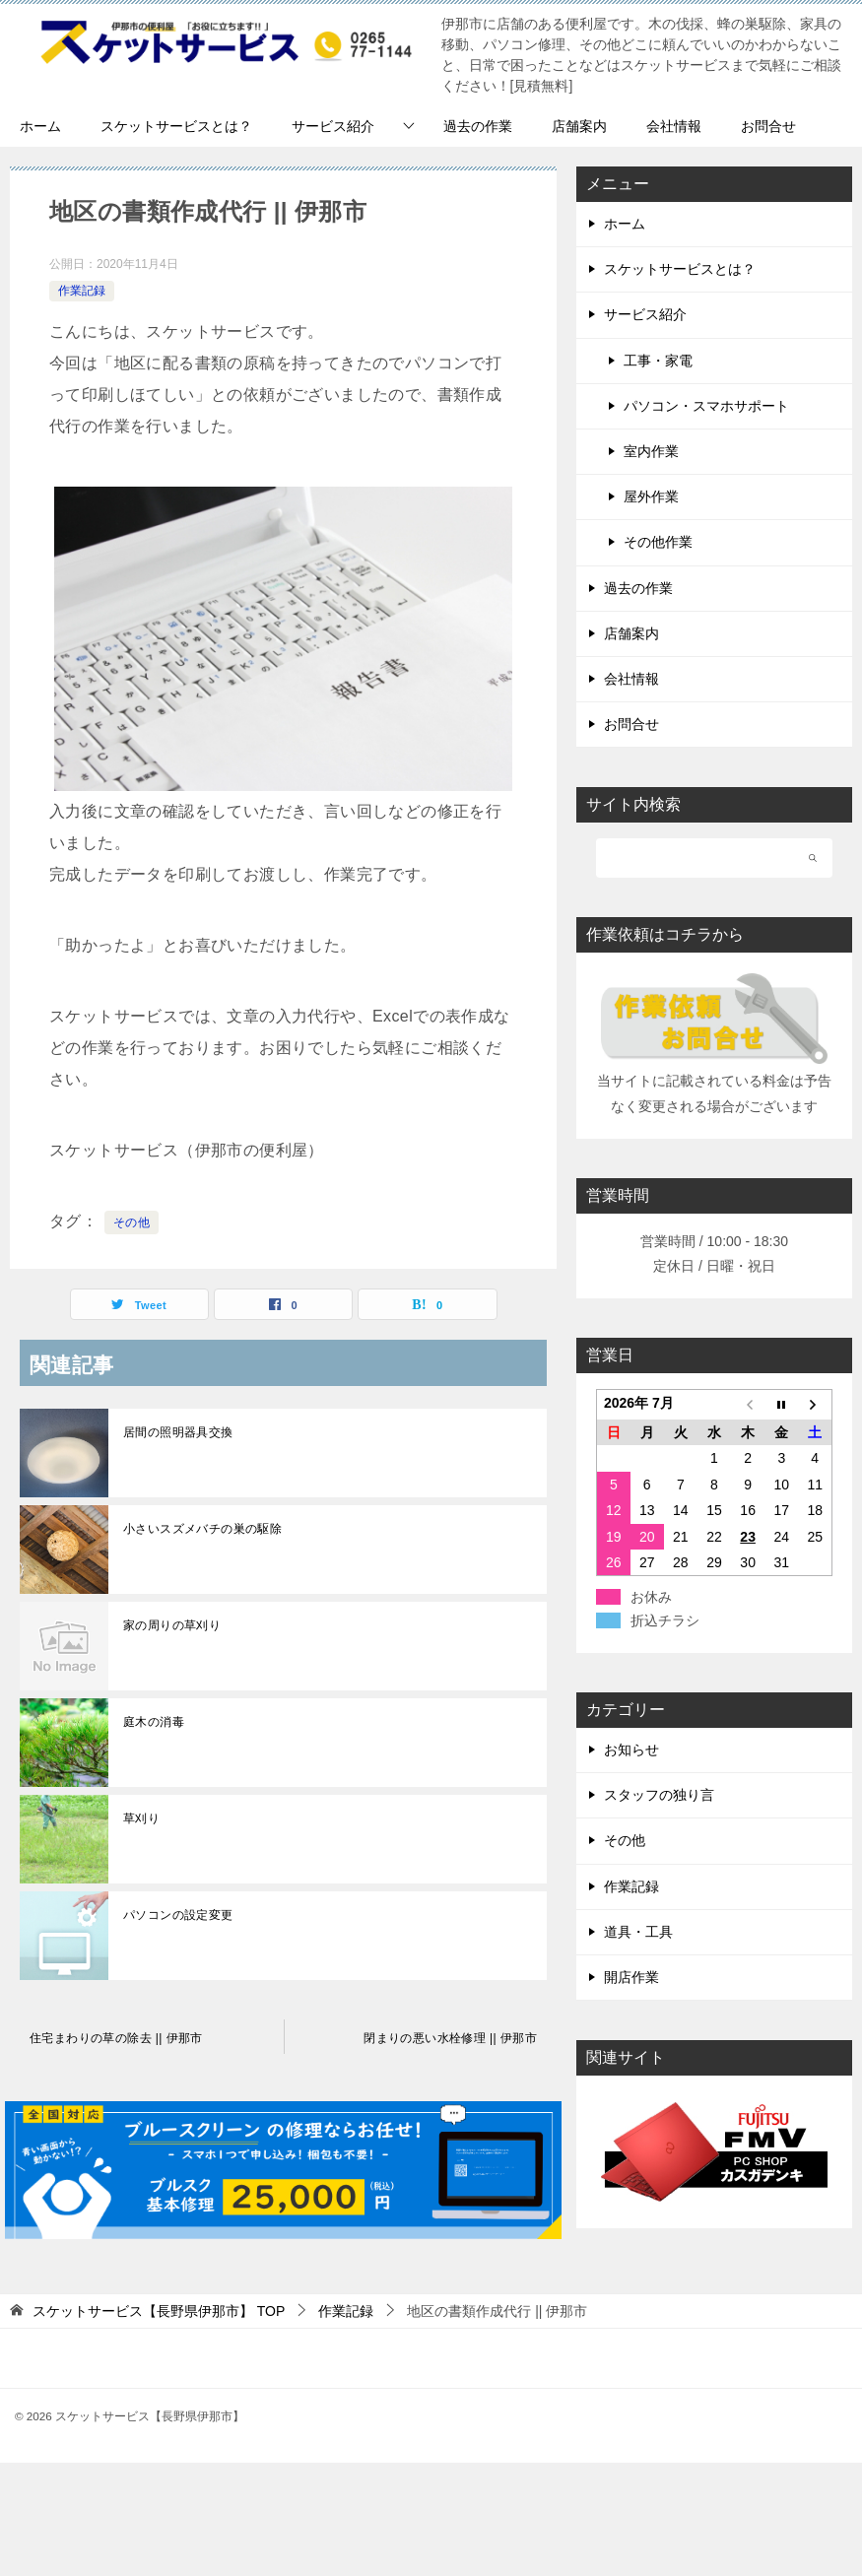  I want to click on 庭木の消毒, so click(153, 1722).